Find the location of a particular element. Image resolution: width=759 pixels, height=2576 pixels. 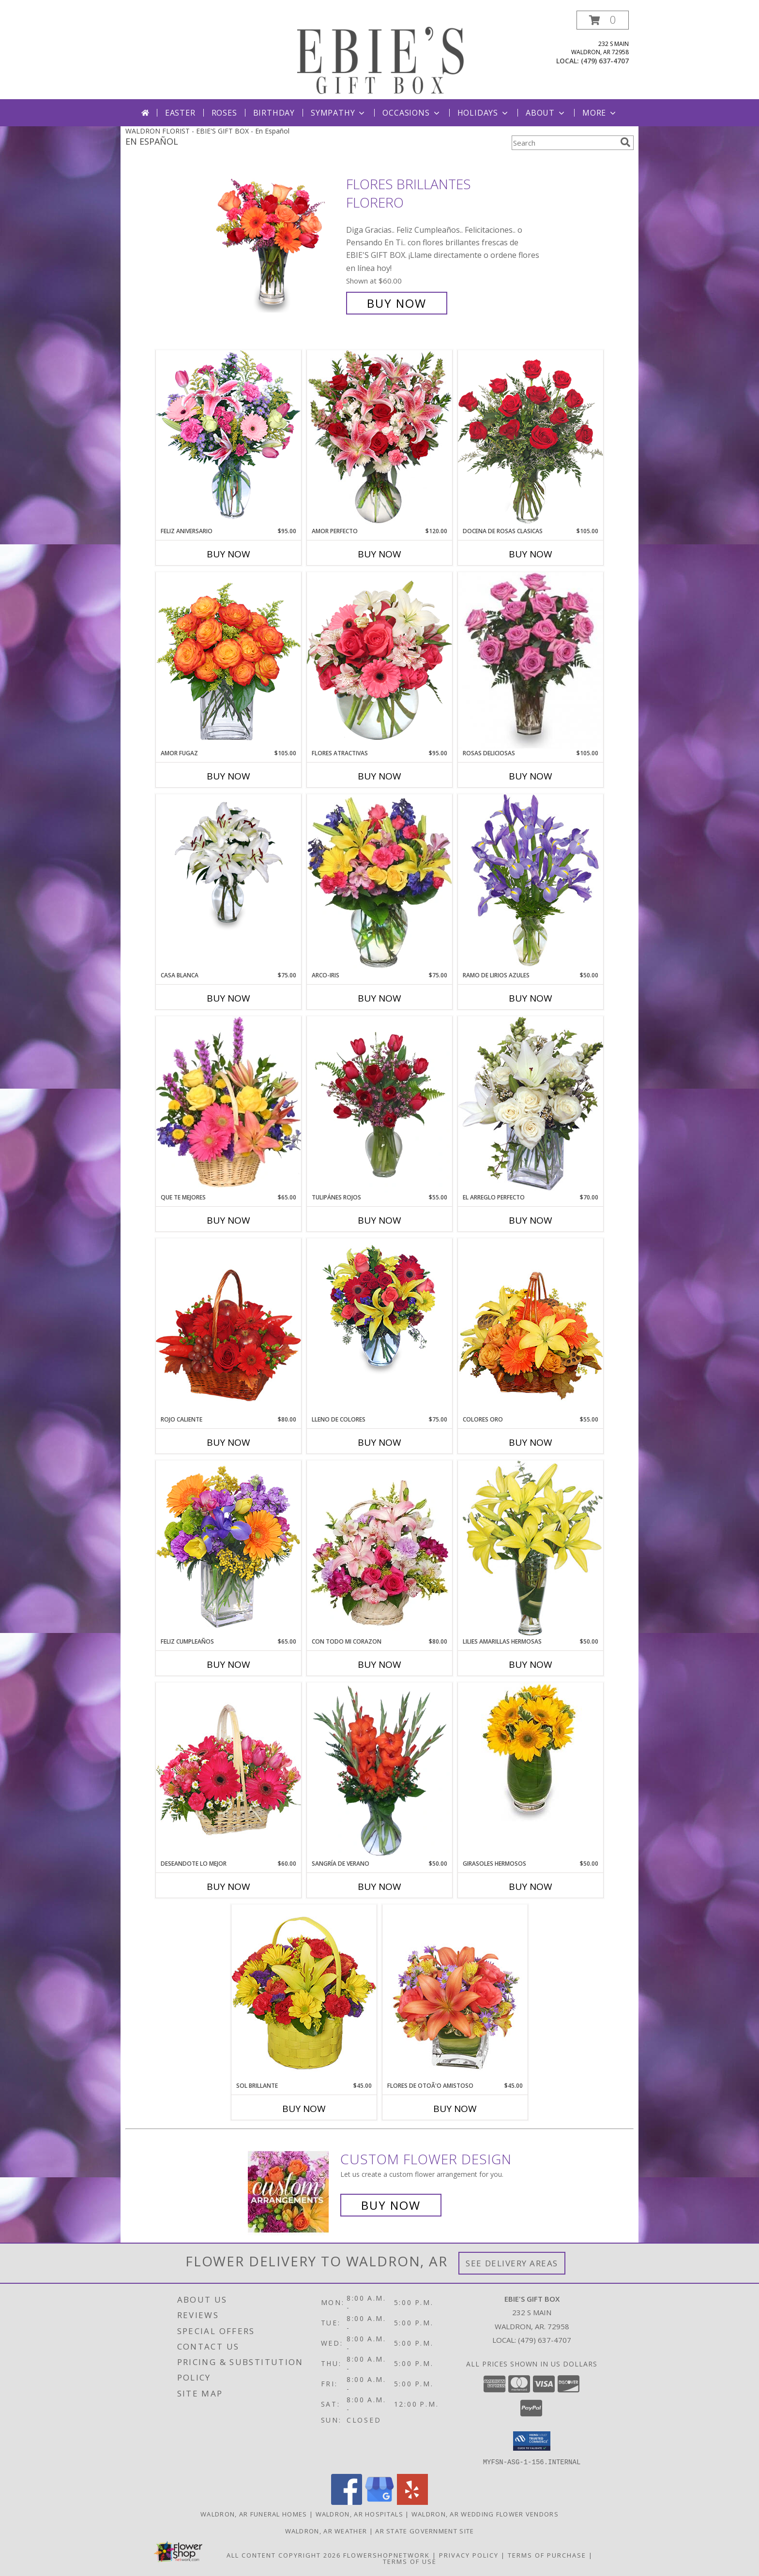

Occasions is located at coordinates (411, 112).